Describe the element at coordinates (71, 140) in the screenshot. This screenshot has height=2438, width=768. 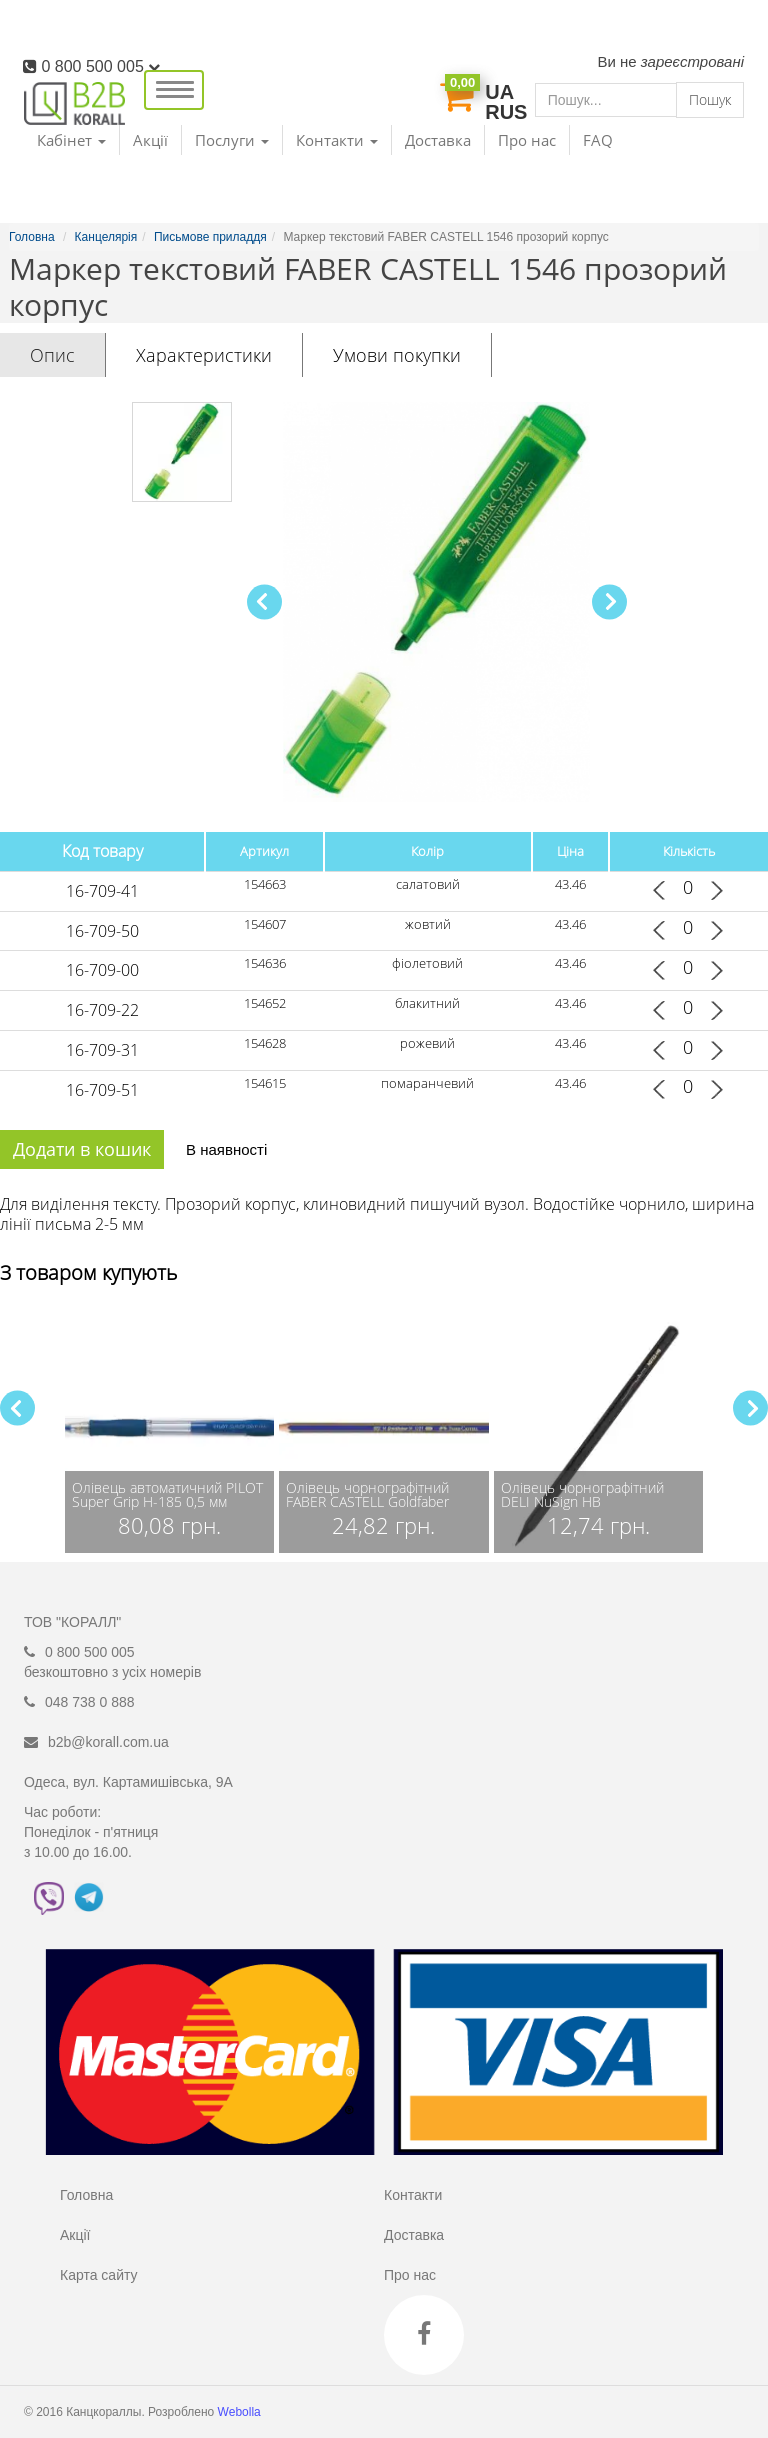
I see `Кабінет [button]` at that location.